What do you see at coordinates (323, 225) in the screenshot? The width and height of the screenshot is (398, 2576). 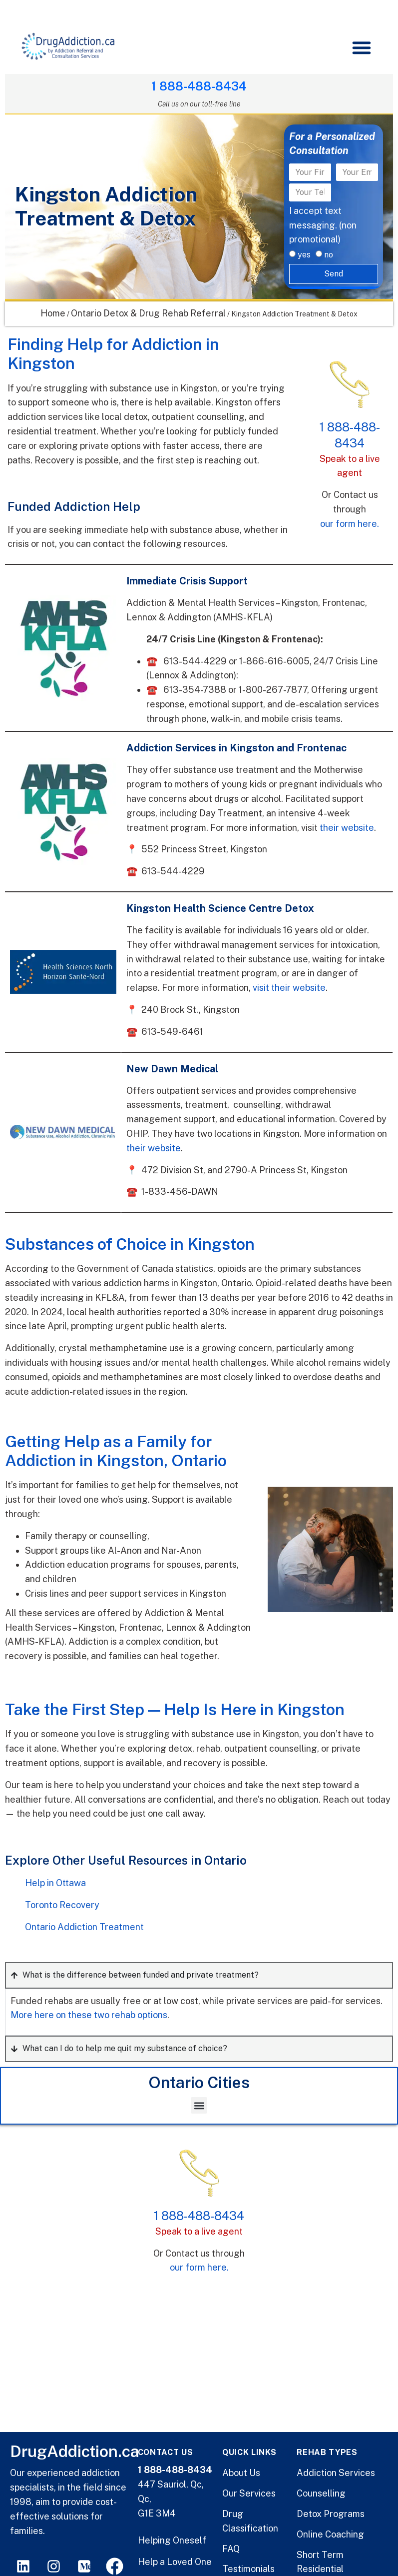 I see `I accept text messaging. (non promotional)` at bounding box center [323, 225].